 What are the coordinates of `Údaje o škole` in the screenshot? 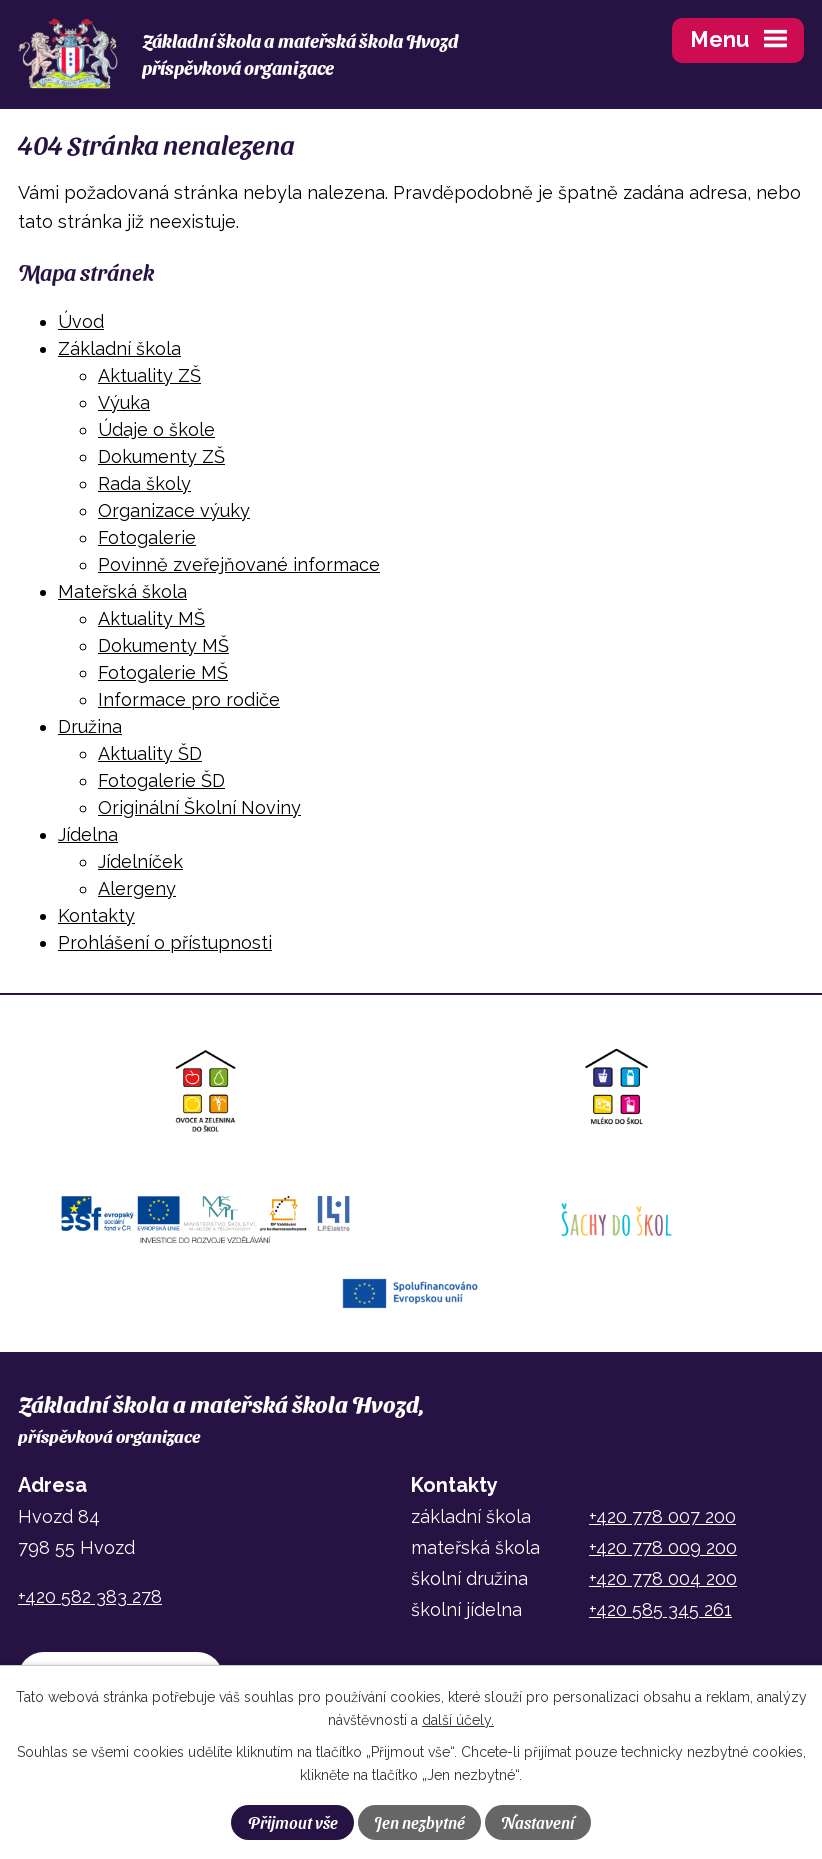 It's located at (156, 429).